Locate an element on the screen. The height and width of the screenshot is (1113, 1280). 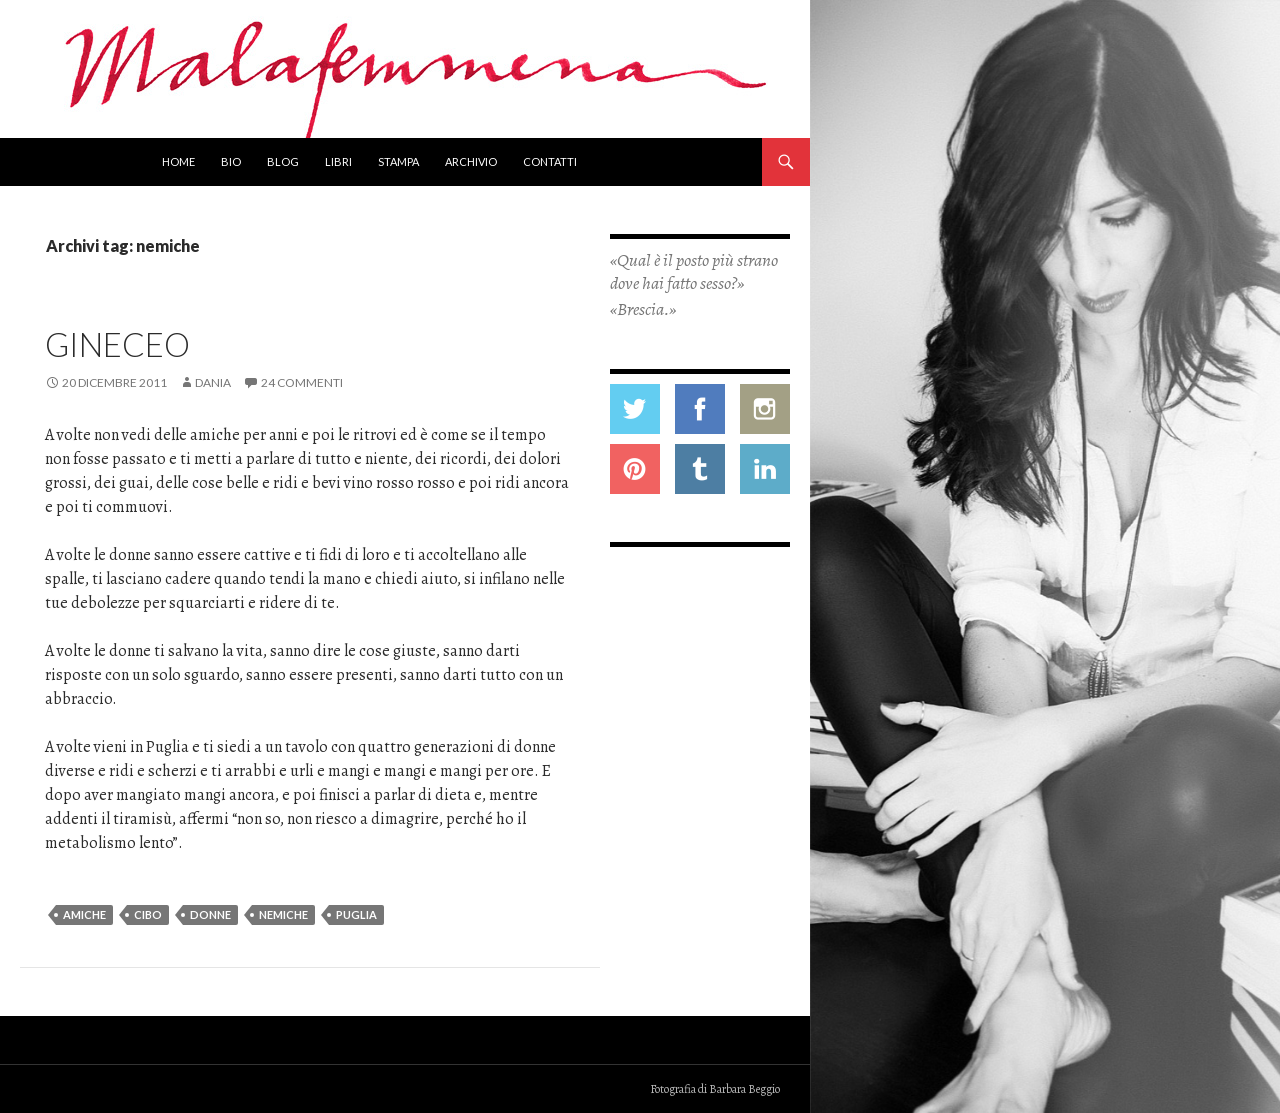
Libri is located at coordinates (338, 161).